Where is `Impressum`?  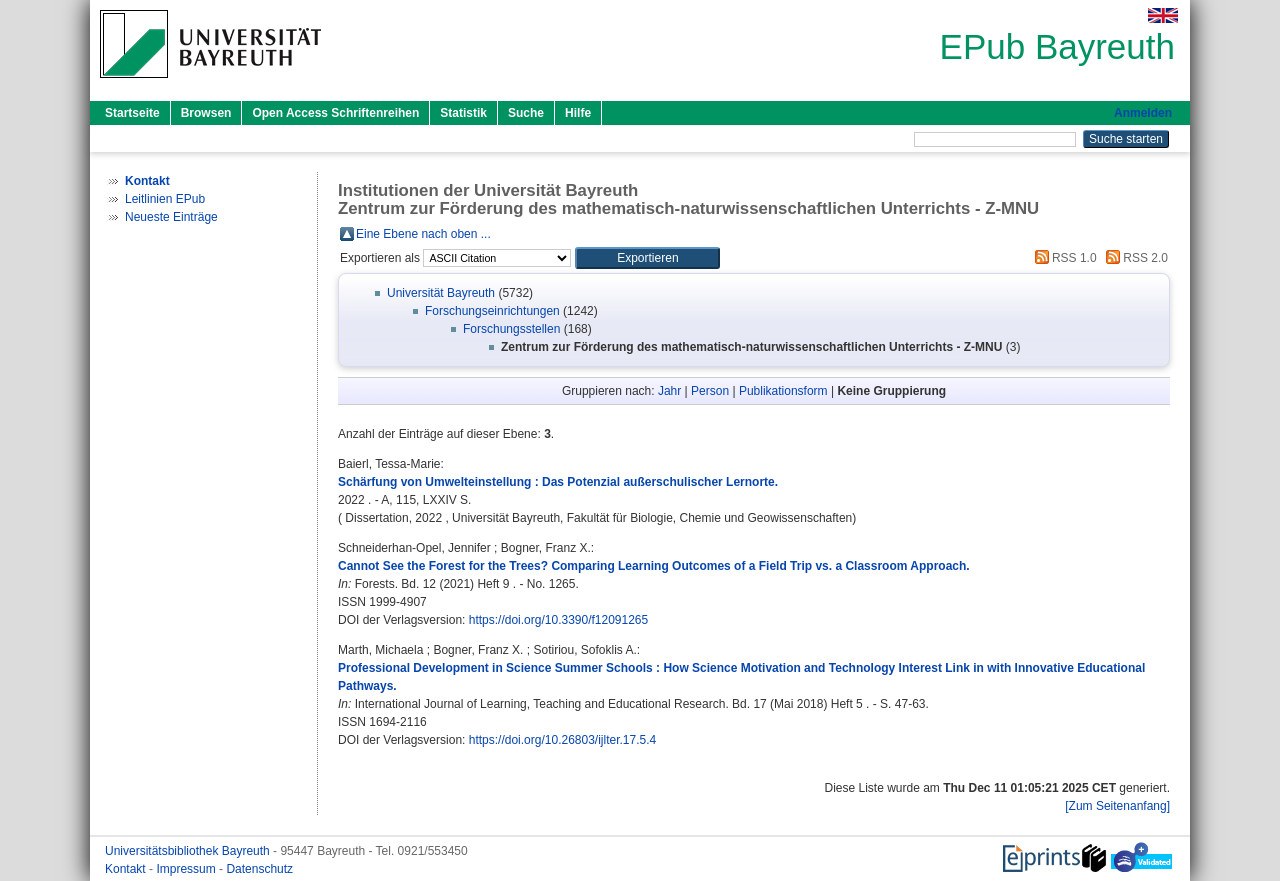 Impressum is located at coordinates (187, 869).